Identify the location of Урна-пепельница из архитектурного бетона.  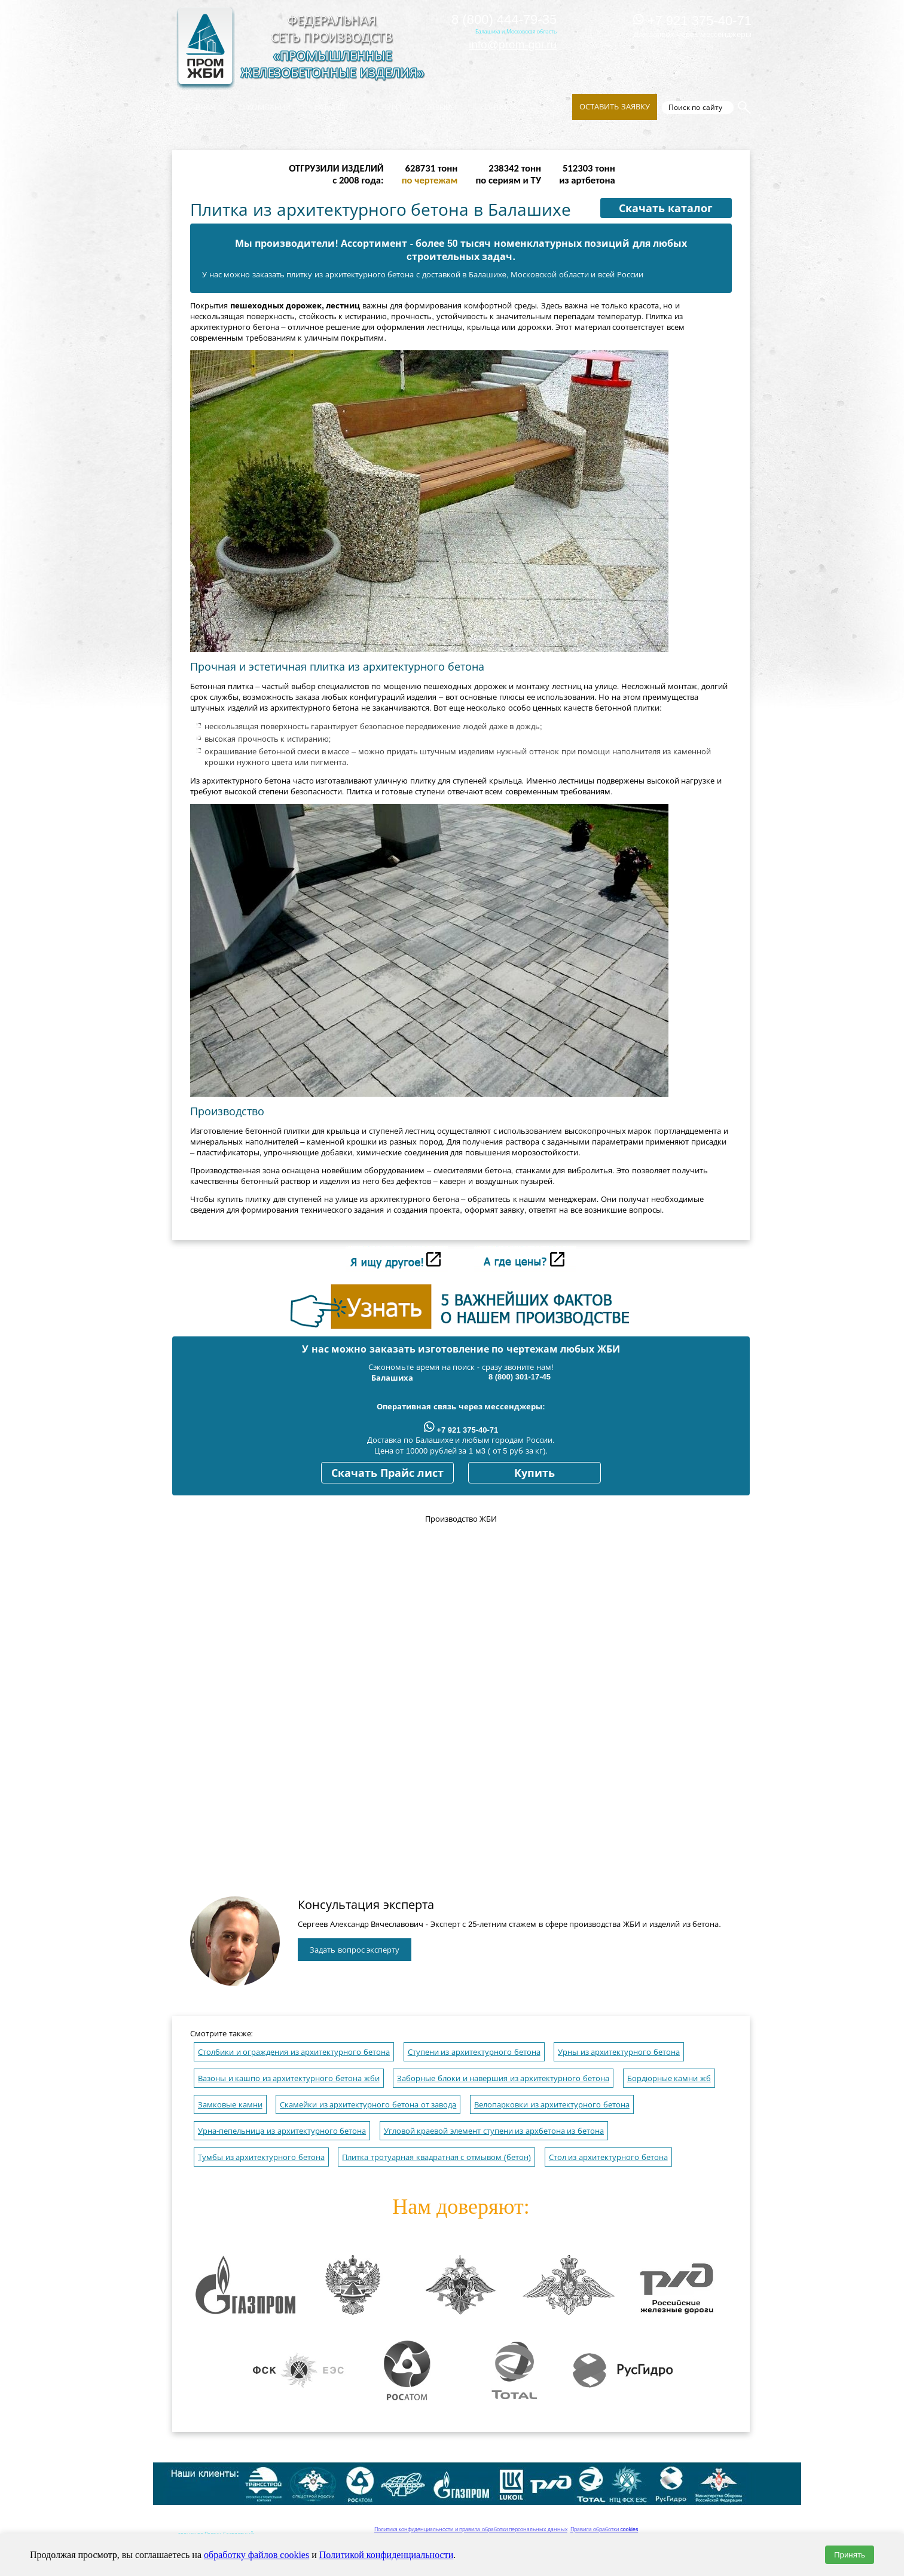
(282, 2131).